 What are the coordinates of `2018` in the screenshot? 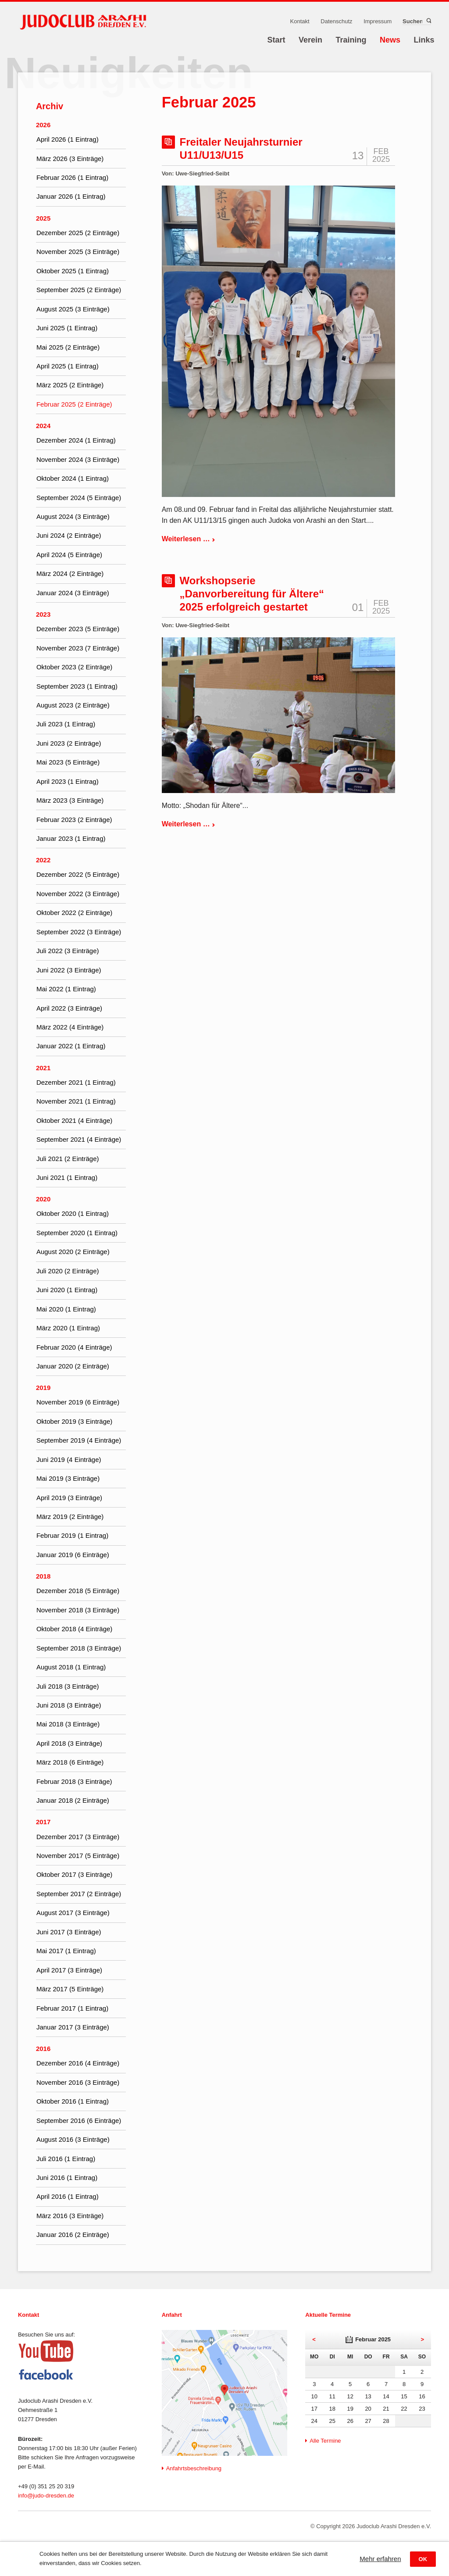 It's located at (43, 1576).